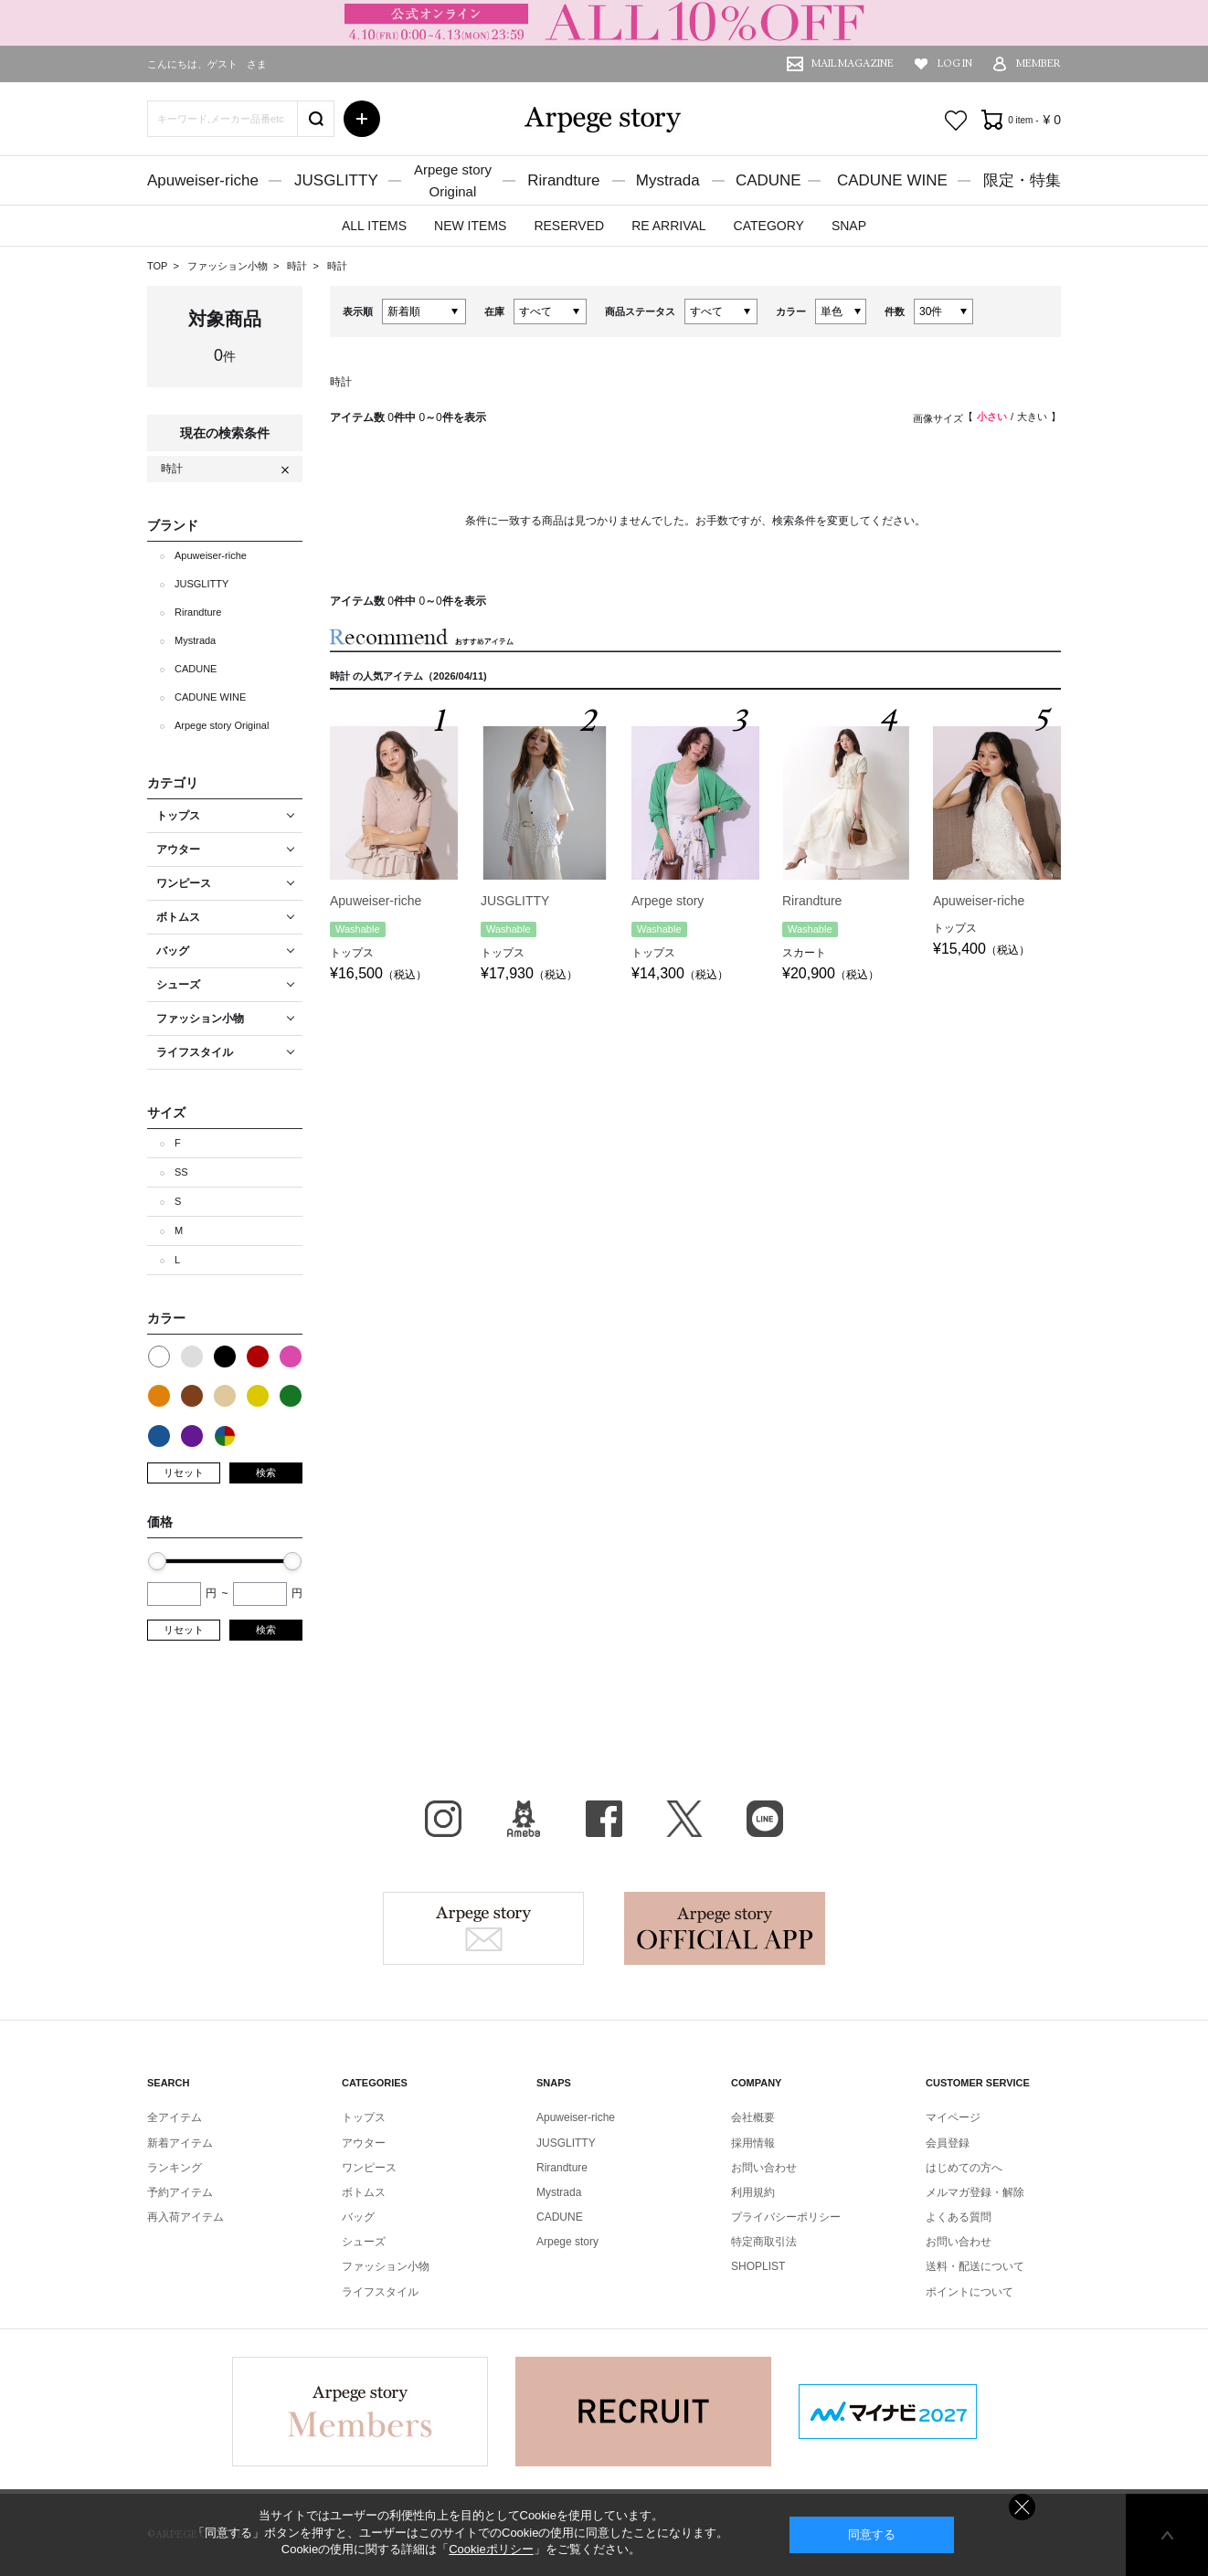  What do you see at coordinates (992, 416) in the screenshot?
I see `小さい` at bounding box center [992, 416].